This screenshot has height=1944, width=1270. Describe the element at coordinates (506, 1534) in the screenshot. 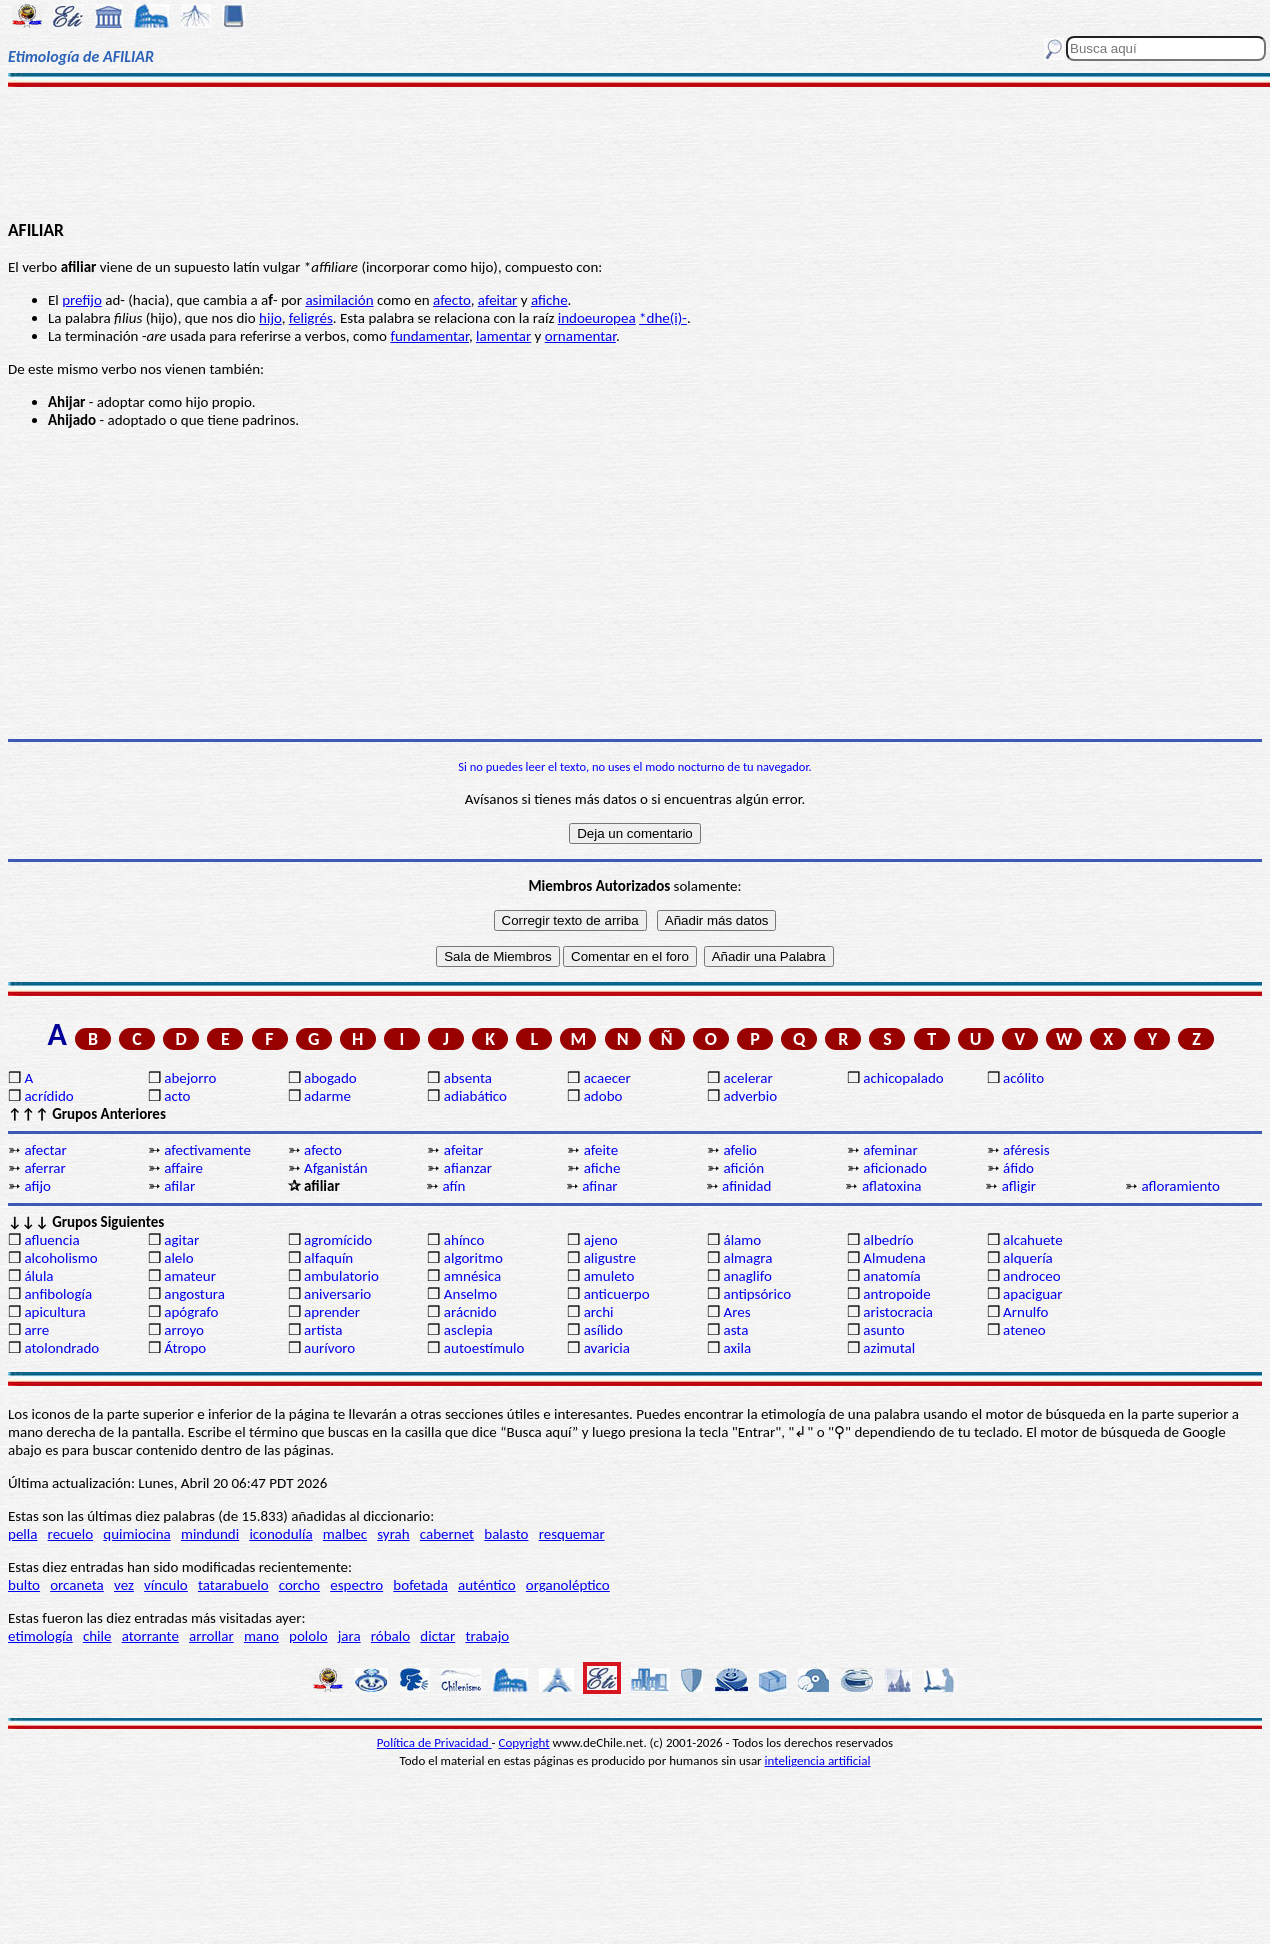

I see `balasto` at that location.